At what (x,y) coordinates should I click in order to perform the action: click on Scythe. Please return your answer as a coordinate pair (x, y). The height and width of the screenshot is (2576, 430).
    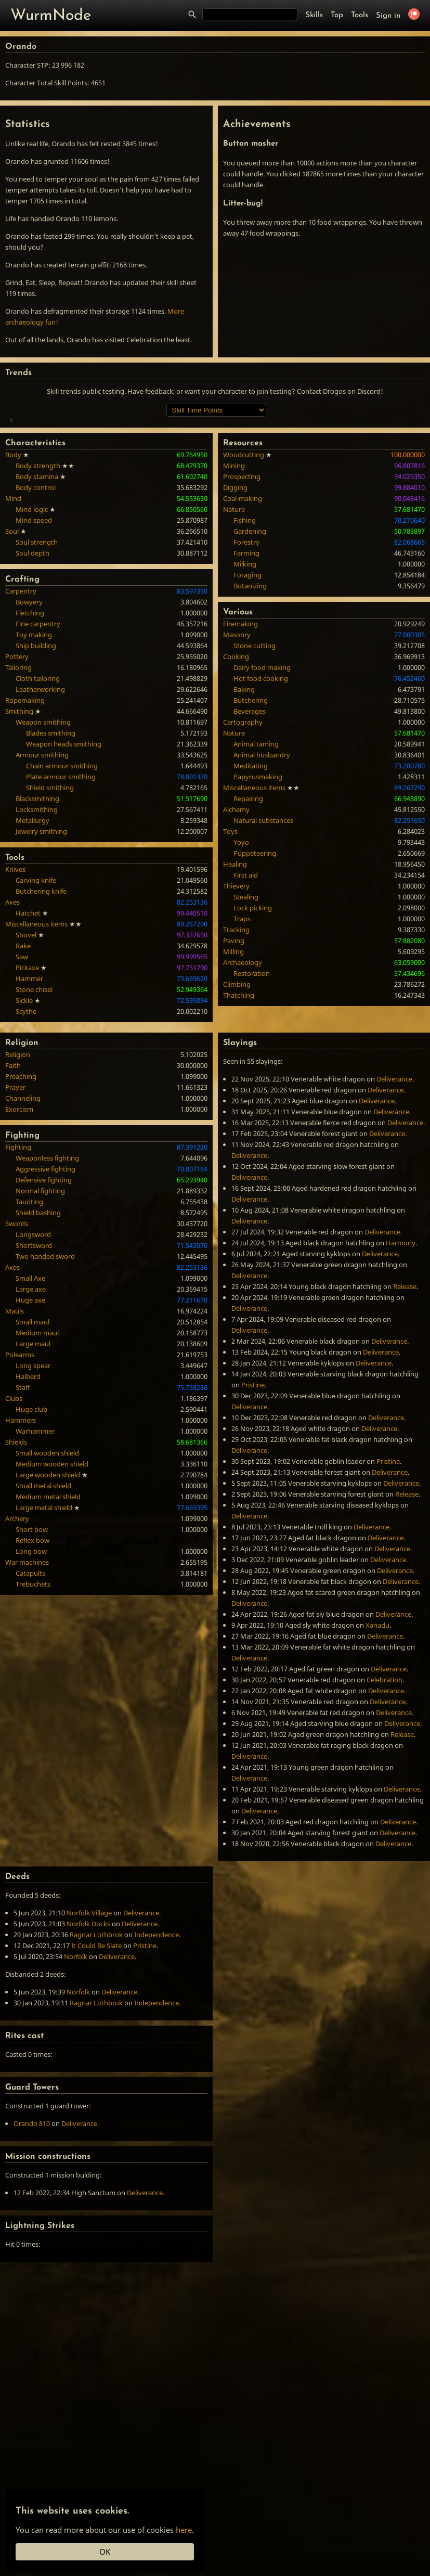
    Looking at the image, I should click on (26, 1161).